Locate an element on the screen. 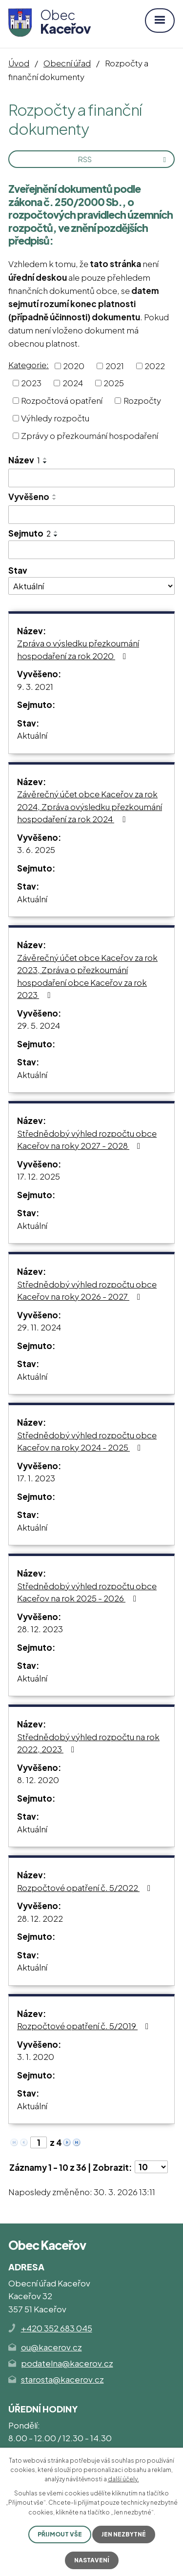 This screenshot has width=183, height=2576. 29. 11. 2024 is located at coordinates (39, 1327).